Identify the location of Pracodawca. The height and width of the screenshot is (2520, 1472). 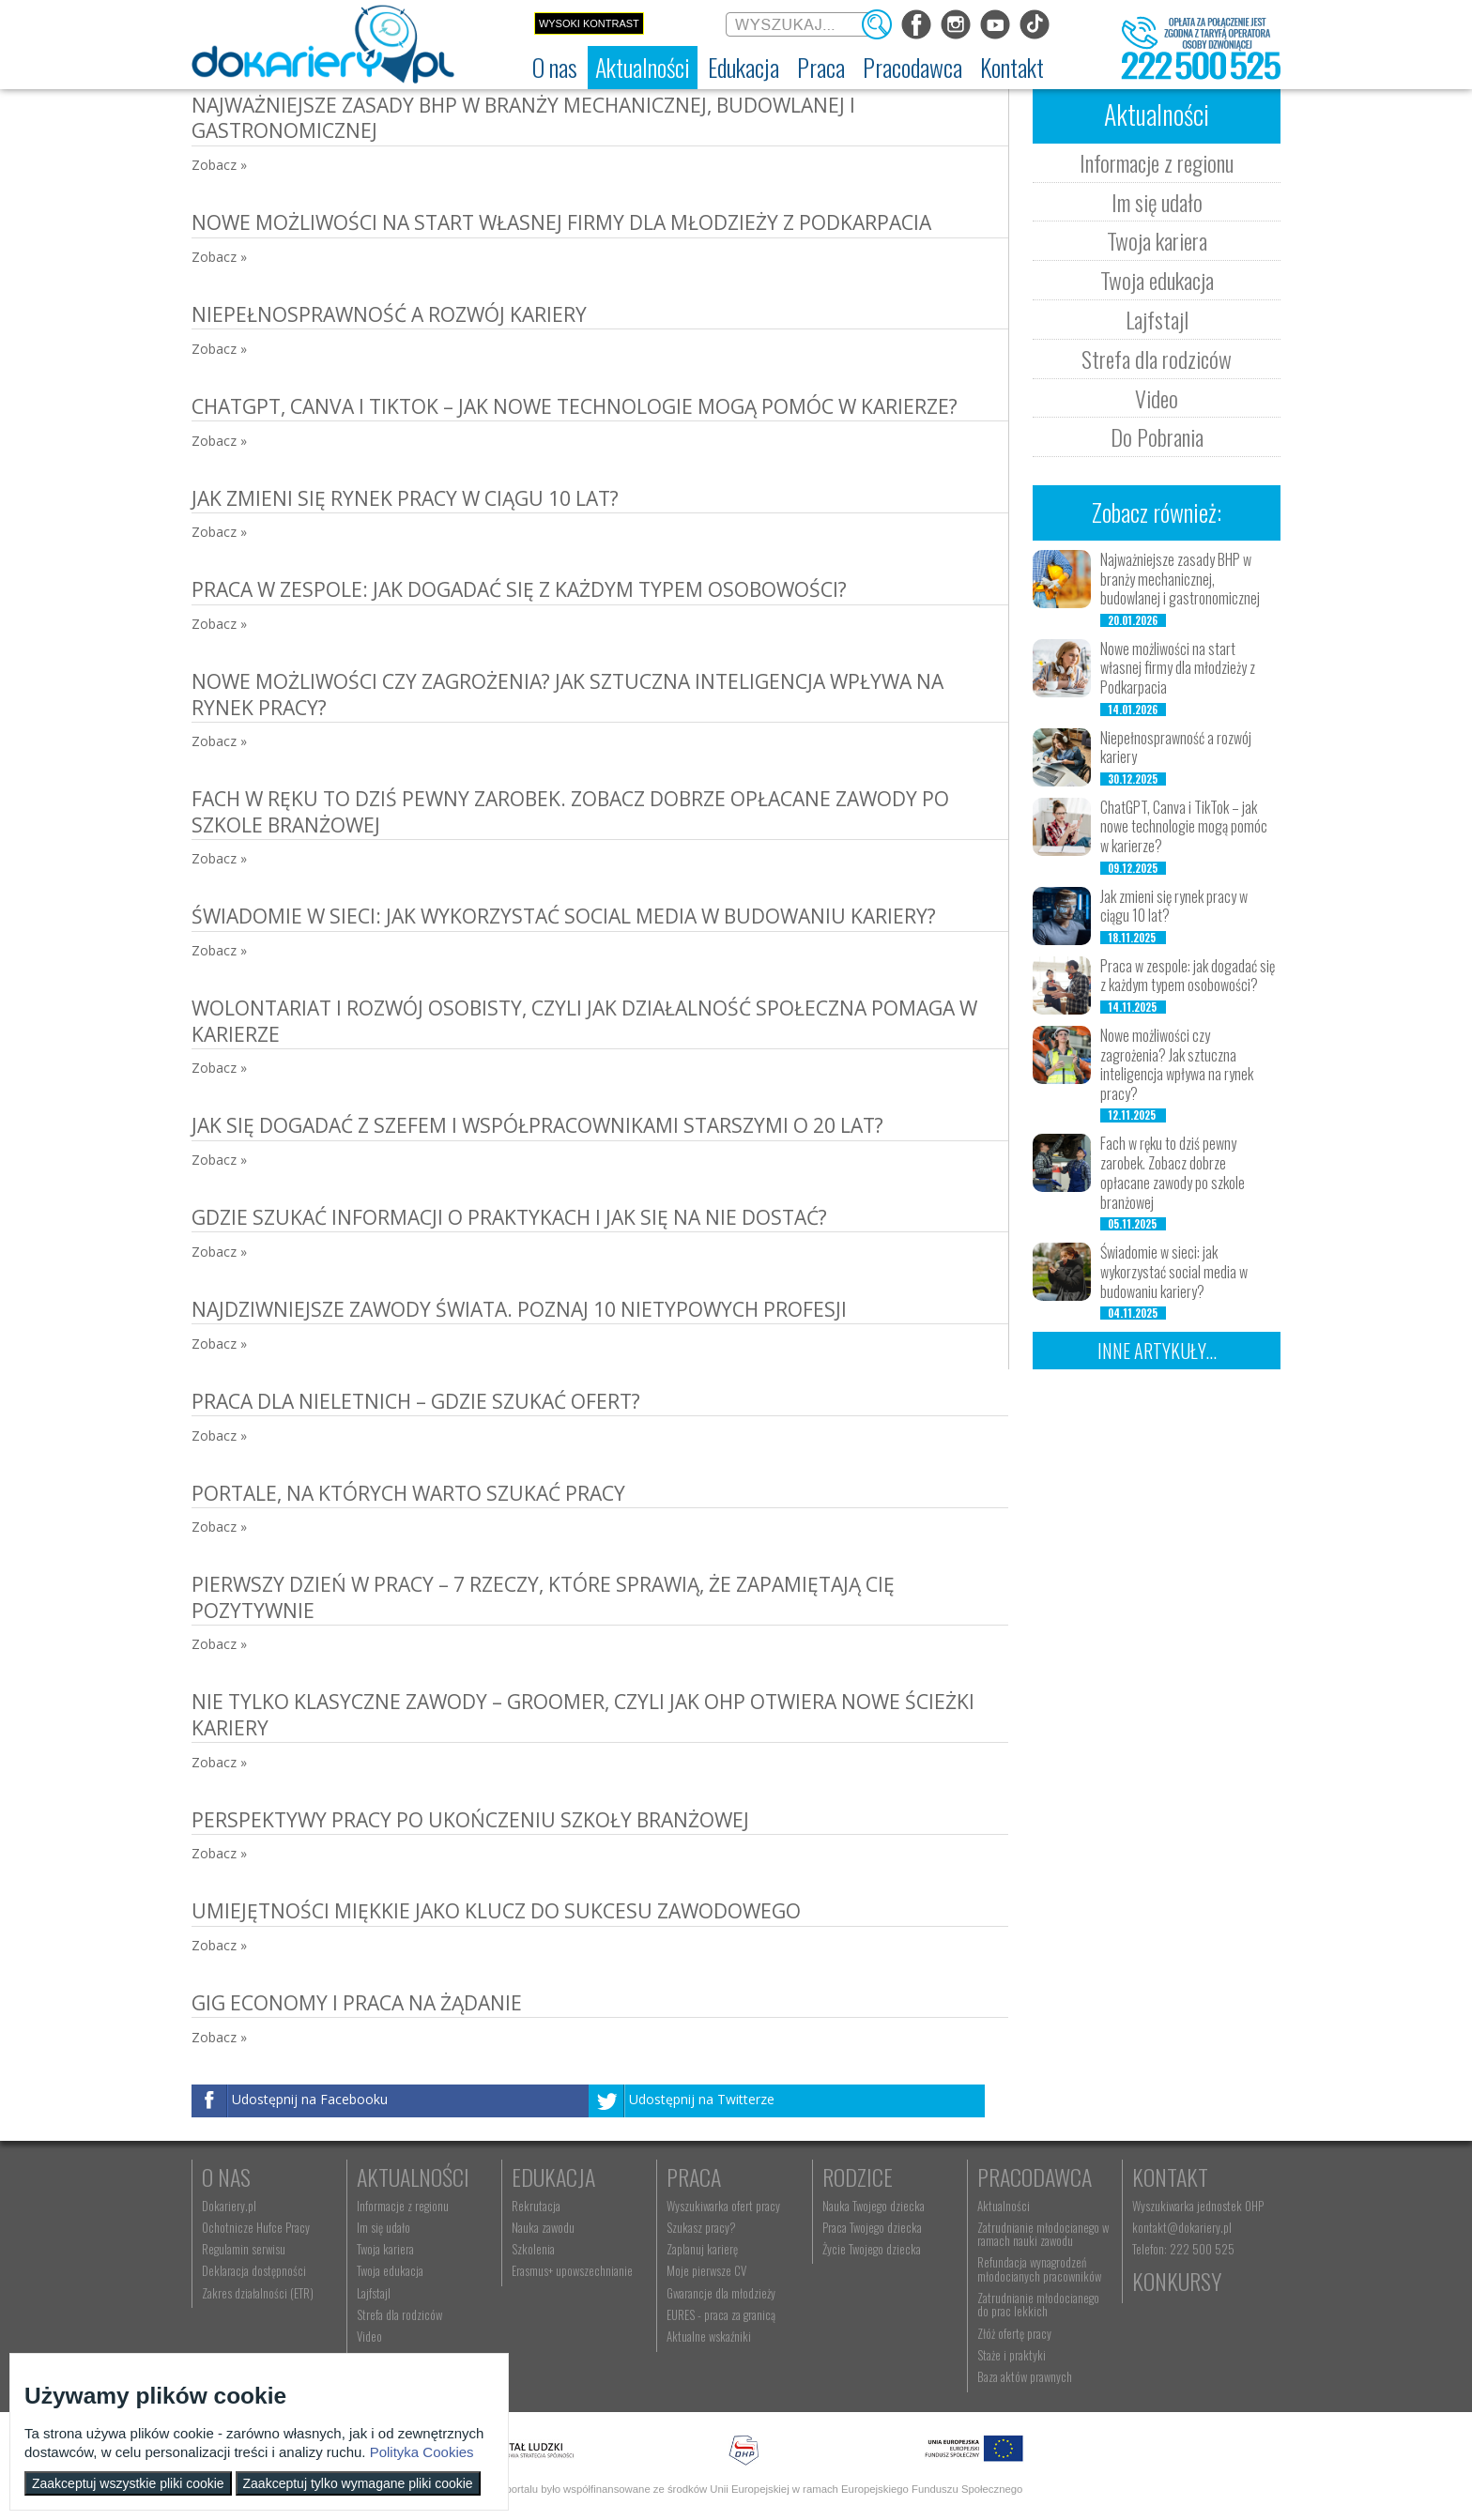
(1034, 2176).